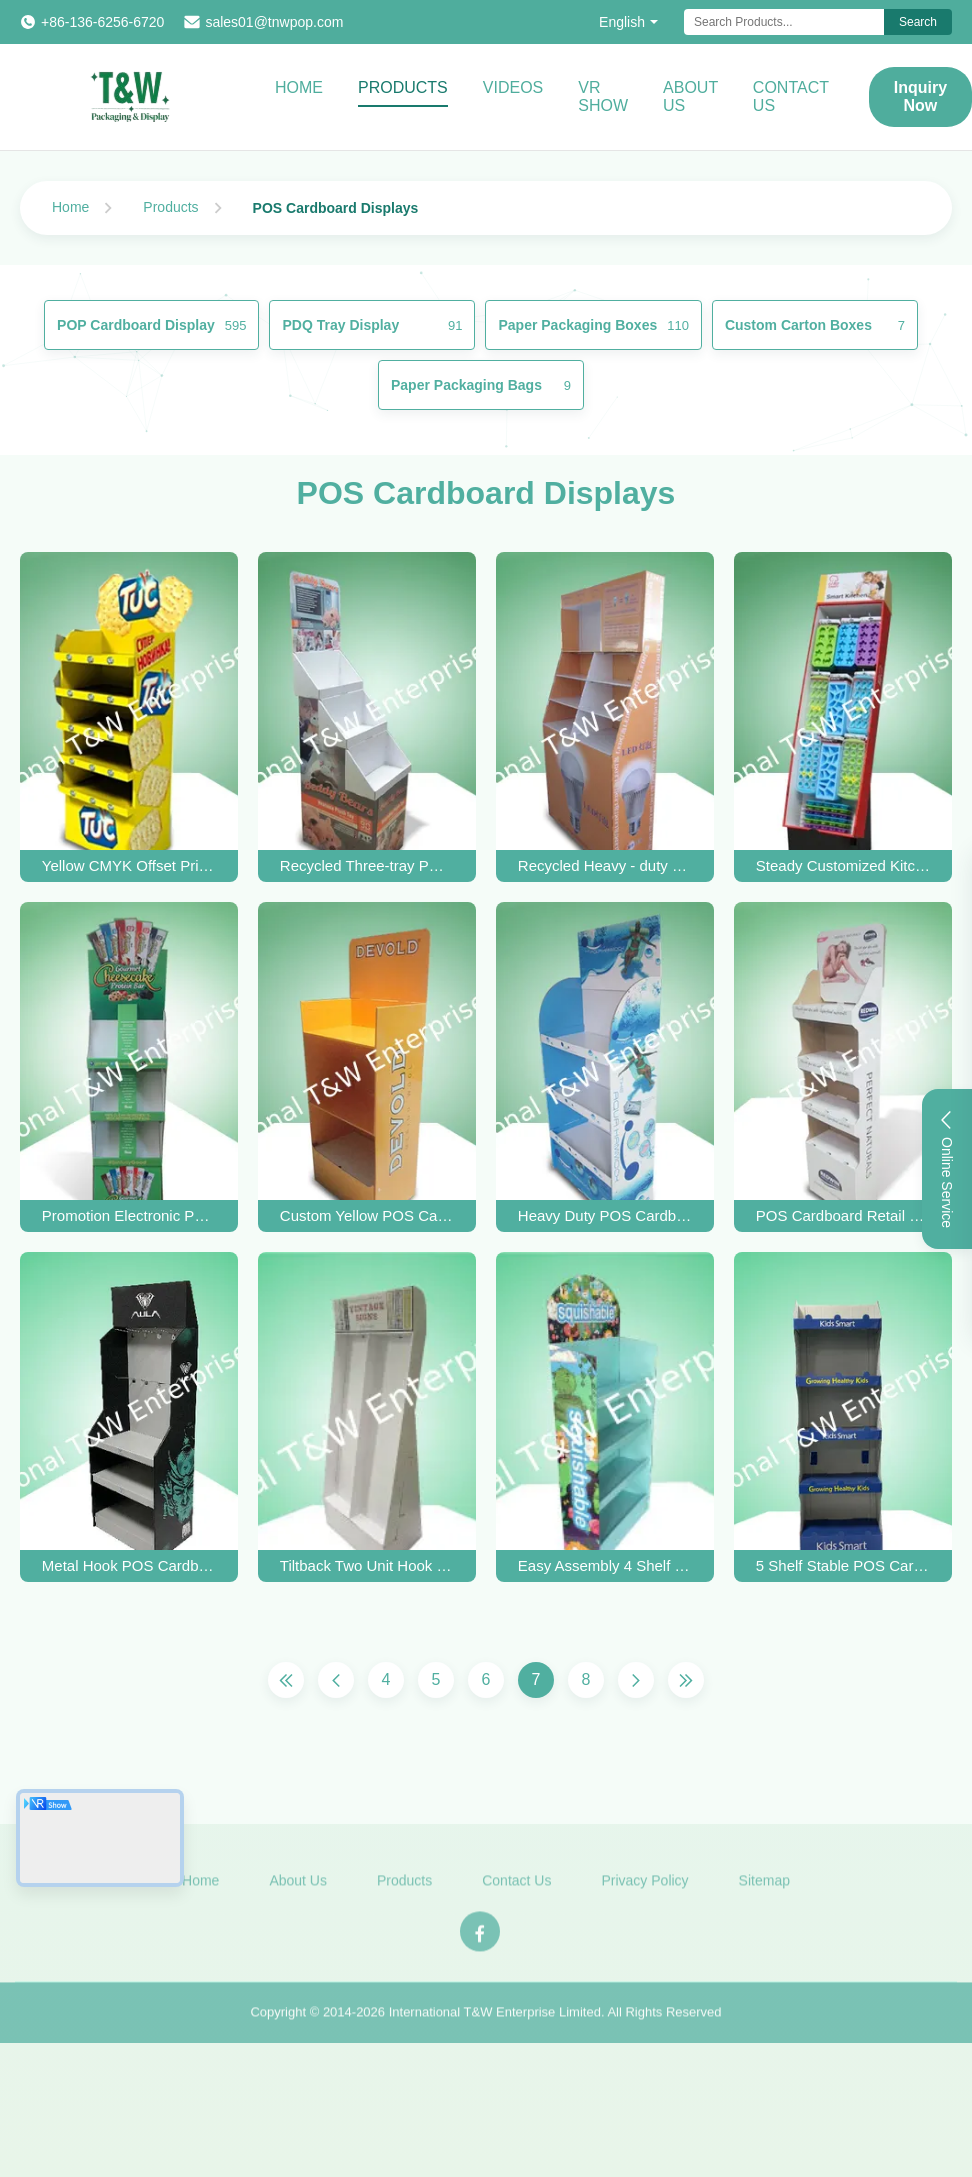 Image resolution: width=972 pixels, height=2177 pixels. What do you see at coordinates (102, 22) in the screenshot?
I see `+86-136-6256-6720` at bounding box center [102, 22].